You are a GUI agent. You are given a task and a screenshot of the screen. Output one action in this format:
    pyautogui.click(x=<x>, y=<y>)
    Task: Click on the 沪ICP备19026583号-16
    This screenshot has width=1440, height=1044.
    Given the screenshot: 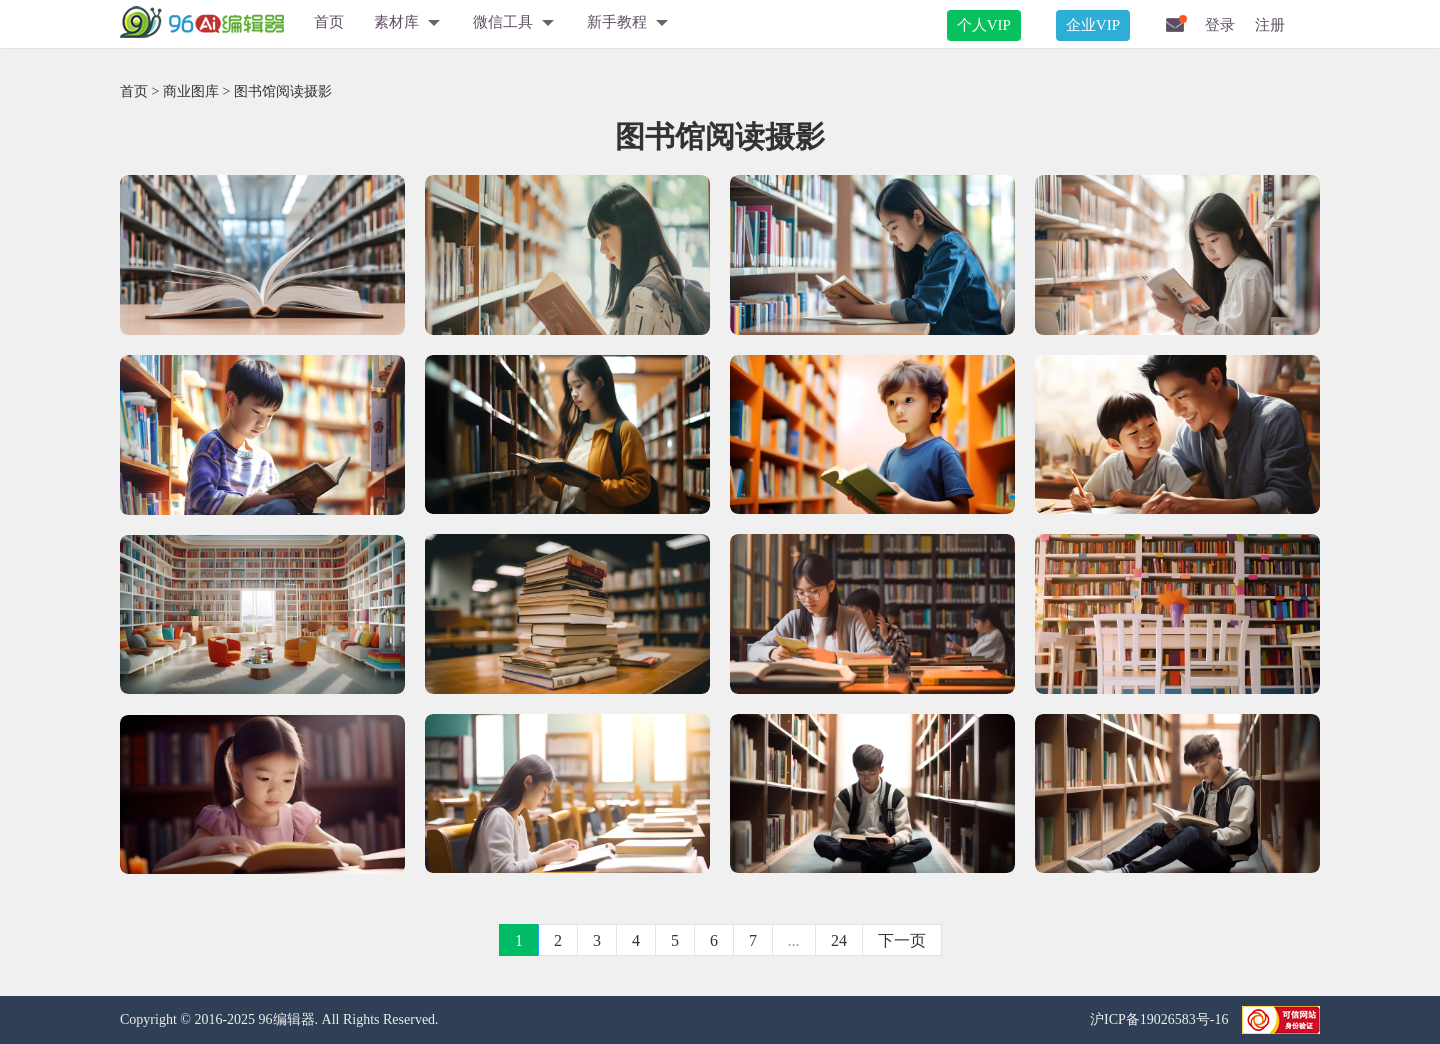 What is the action you would take?
    pyautogui.click(x=1161, y=1019)
    